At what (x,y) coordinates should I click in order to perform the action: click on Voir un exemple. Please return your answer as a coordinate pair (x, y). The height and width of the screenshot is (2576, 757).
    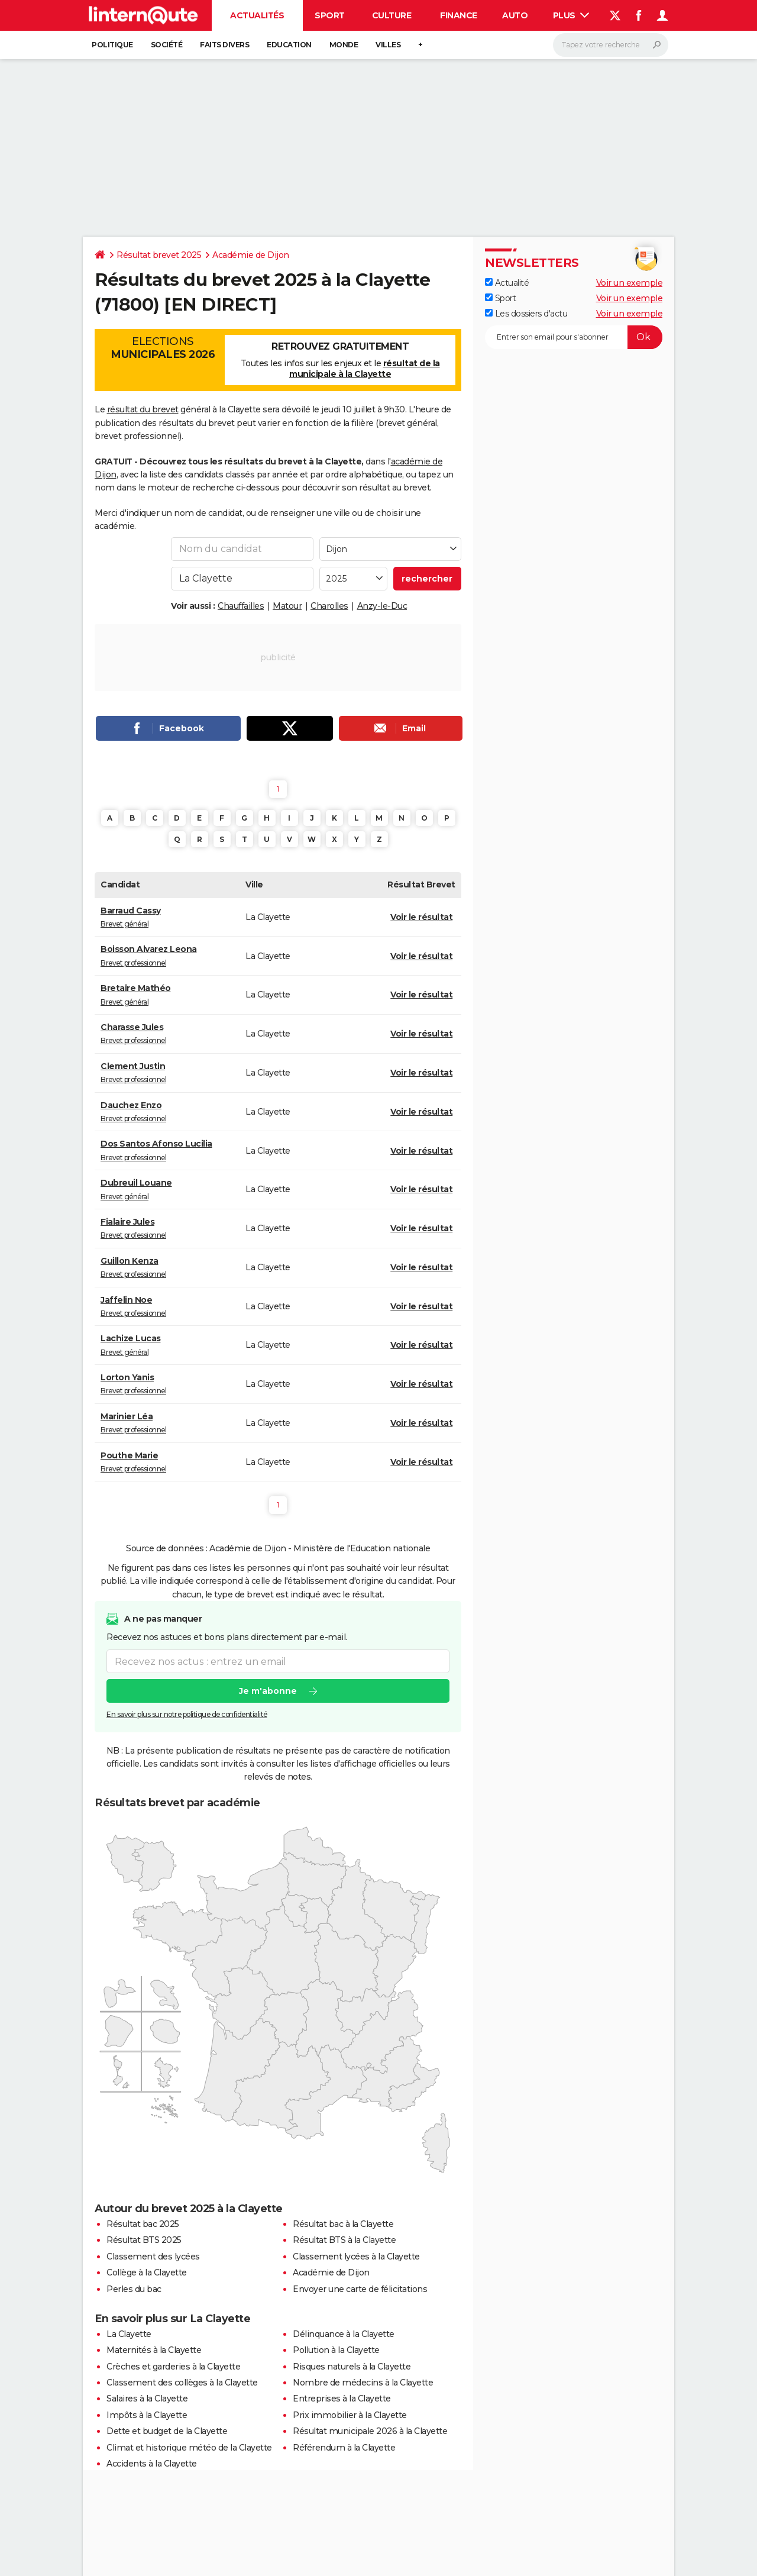
    Looking at the image, I should click on (629, 282).